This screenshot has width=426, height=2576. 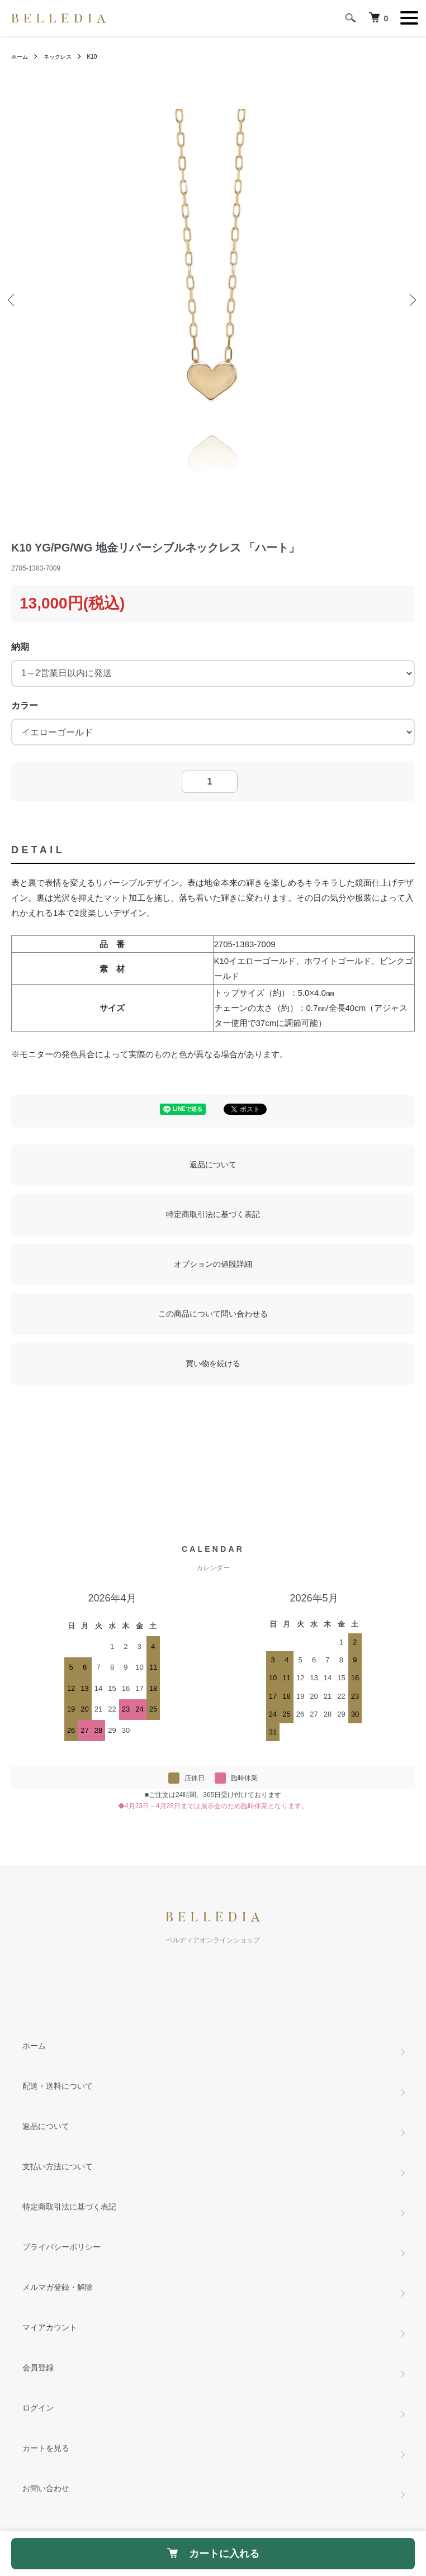 What do you see at coordinates (61, 2246) in the screenshot?
I see `プライバシーポリシー` at bounding box center [61, 2246].